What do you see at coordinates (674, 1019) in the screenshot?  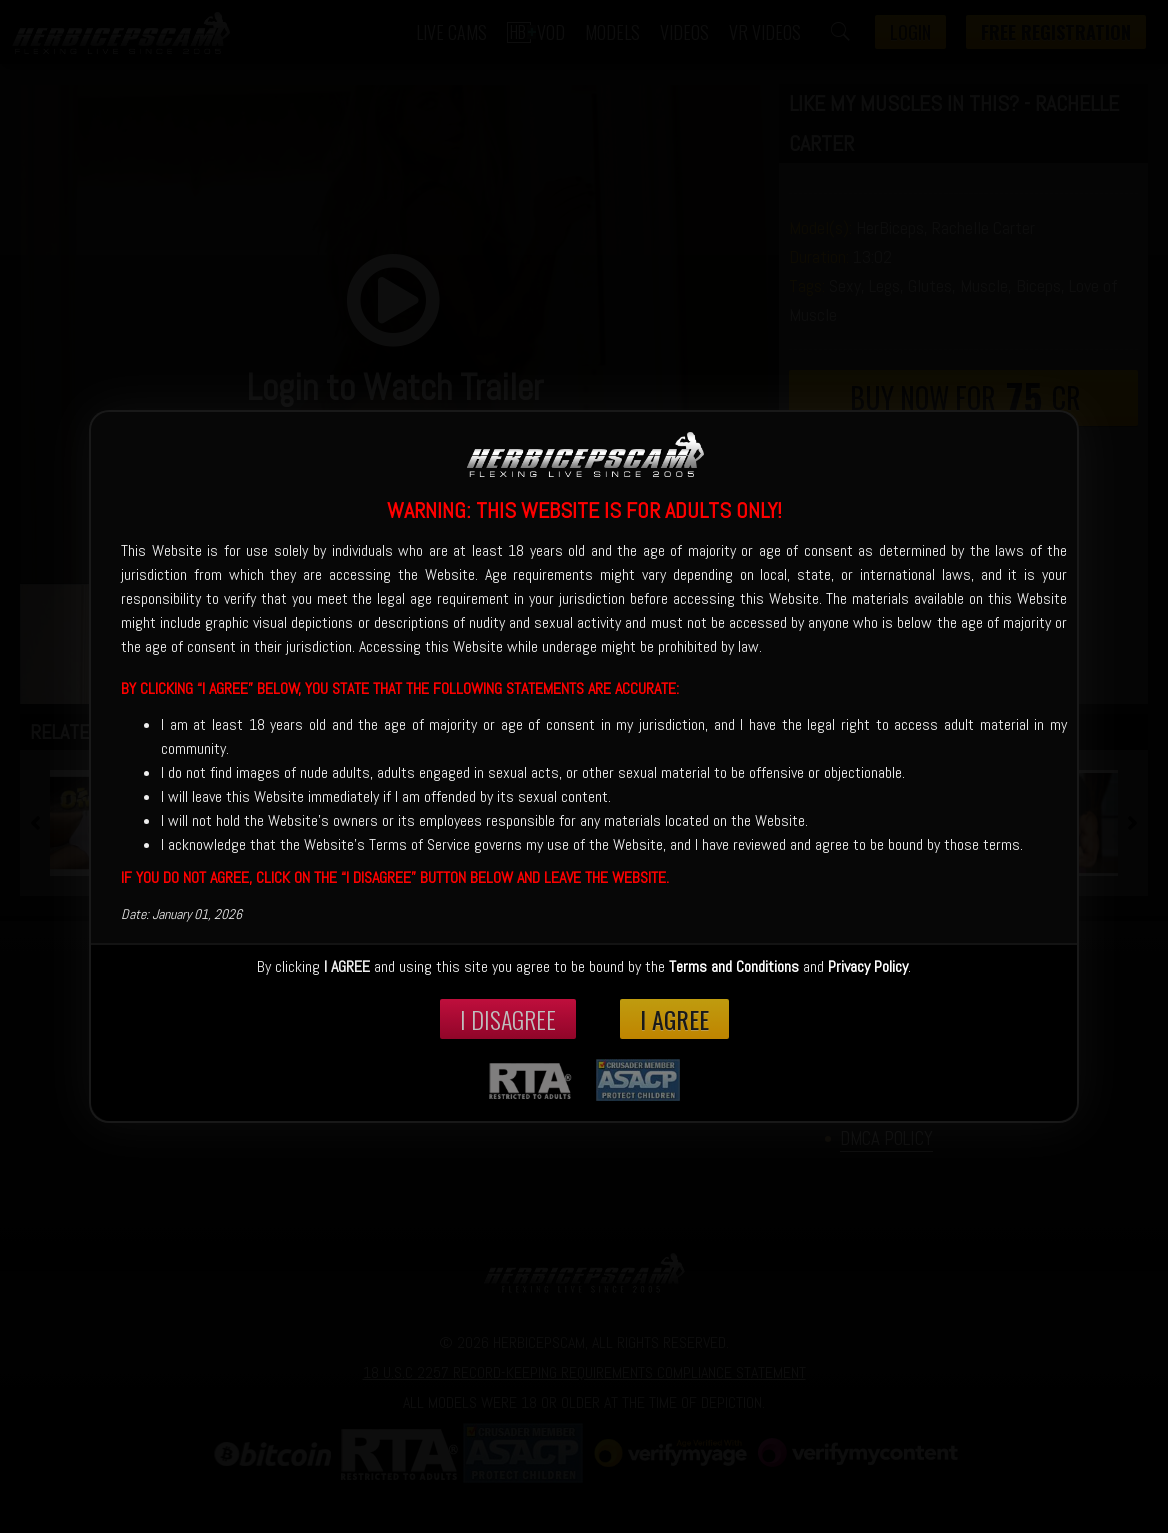 I see `I Agree` at bounding box center [674, 1019].